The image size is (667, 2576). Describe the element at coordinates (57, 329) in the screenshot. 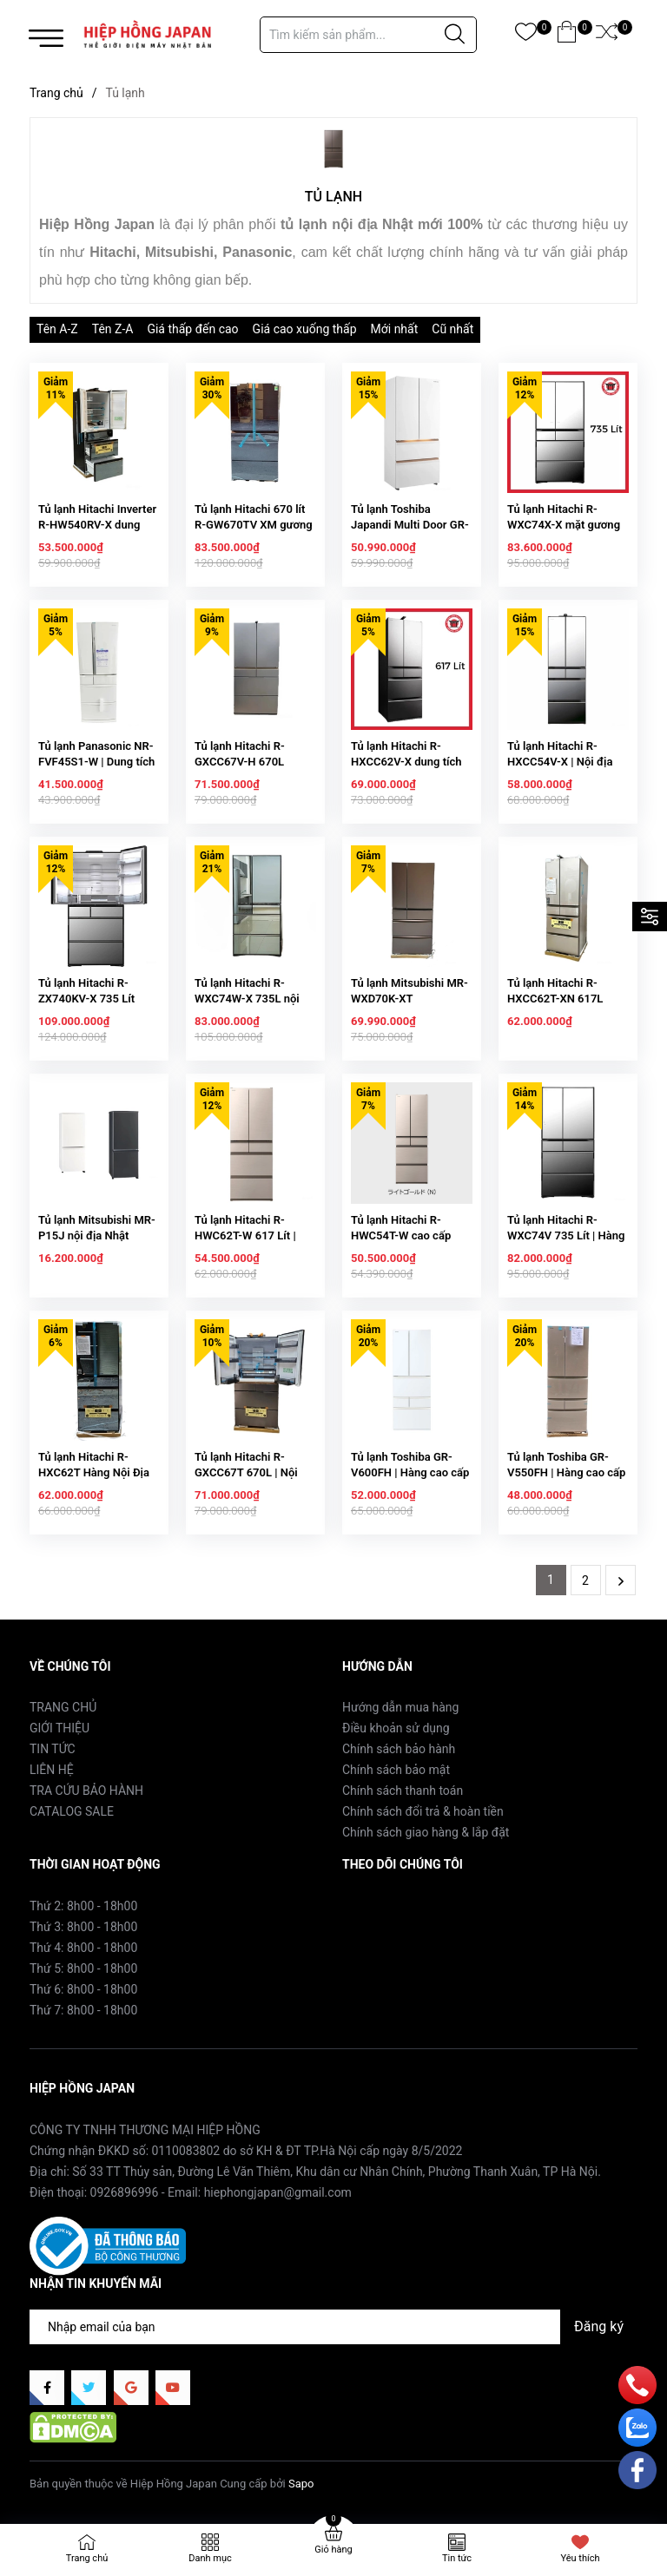

I see `Tên A-Z` at that location.